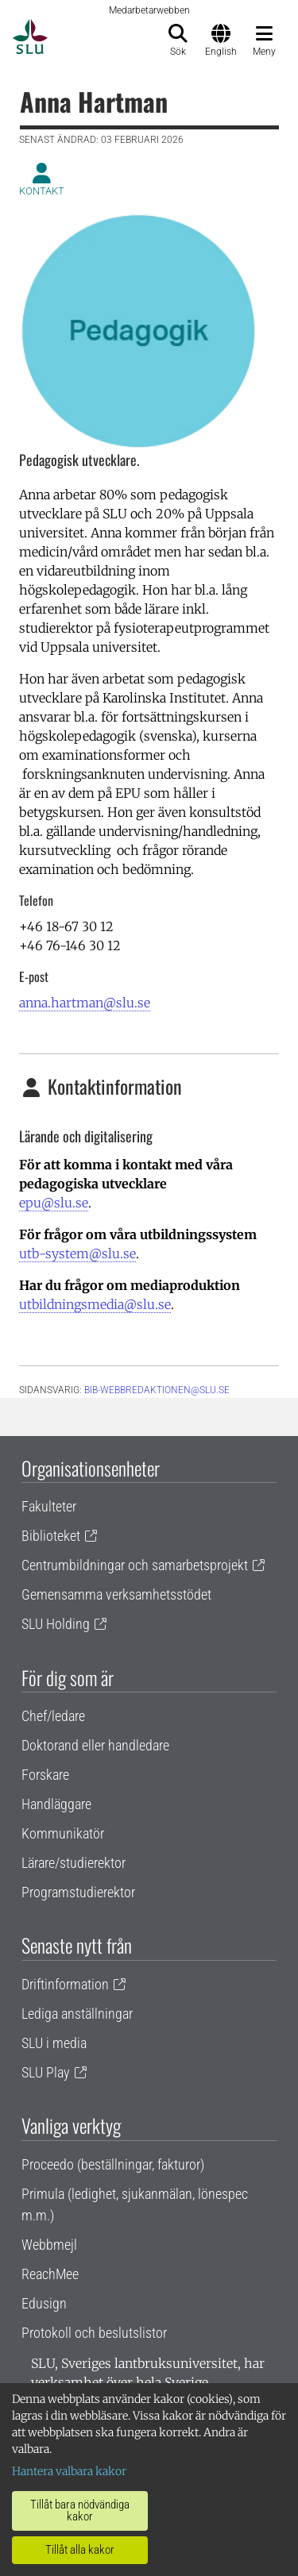 The image size is (298, 2576). Describe the element at coordinates (157, 1390) in the screenshot. I see `bib-webbredaktionen@slu.se` at that location.